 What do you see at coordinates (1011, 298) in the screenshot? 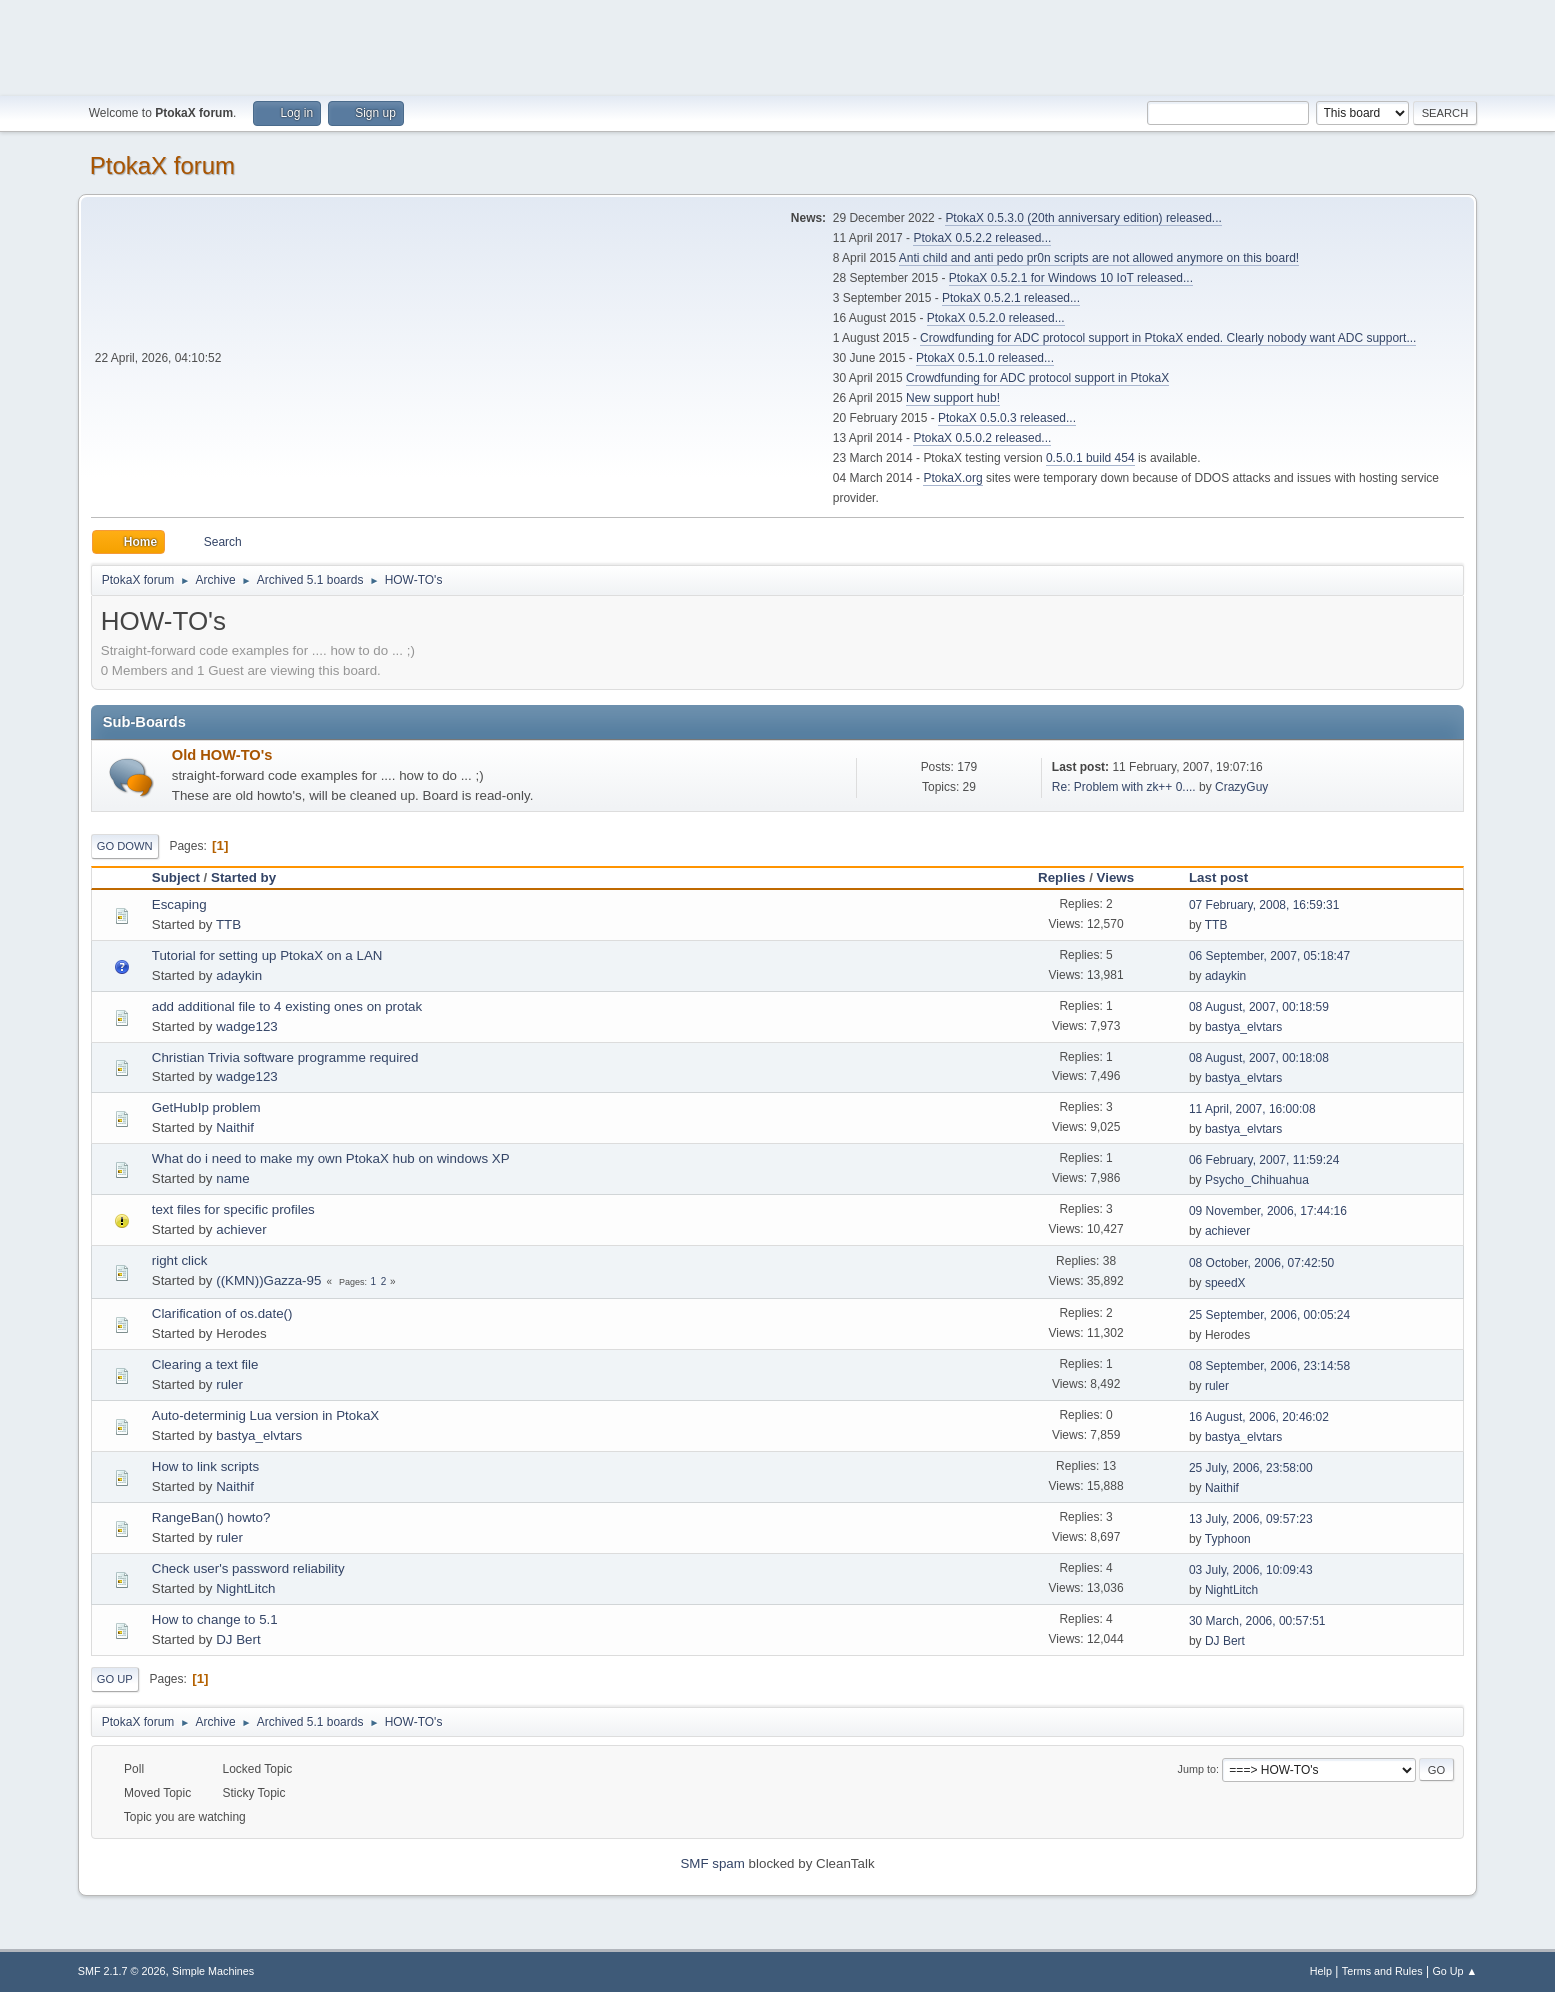
I see `PtokaX 0.5.2.1 released...` at bounding box center [1011, 298].